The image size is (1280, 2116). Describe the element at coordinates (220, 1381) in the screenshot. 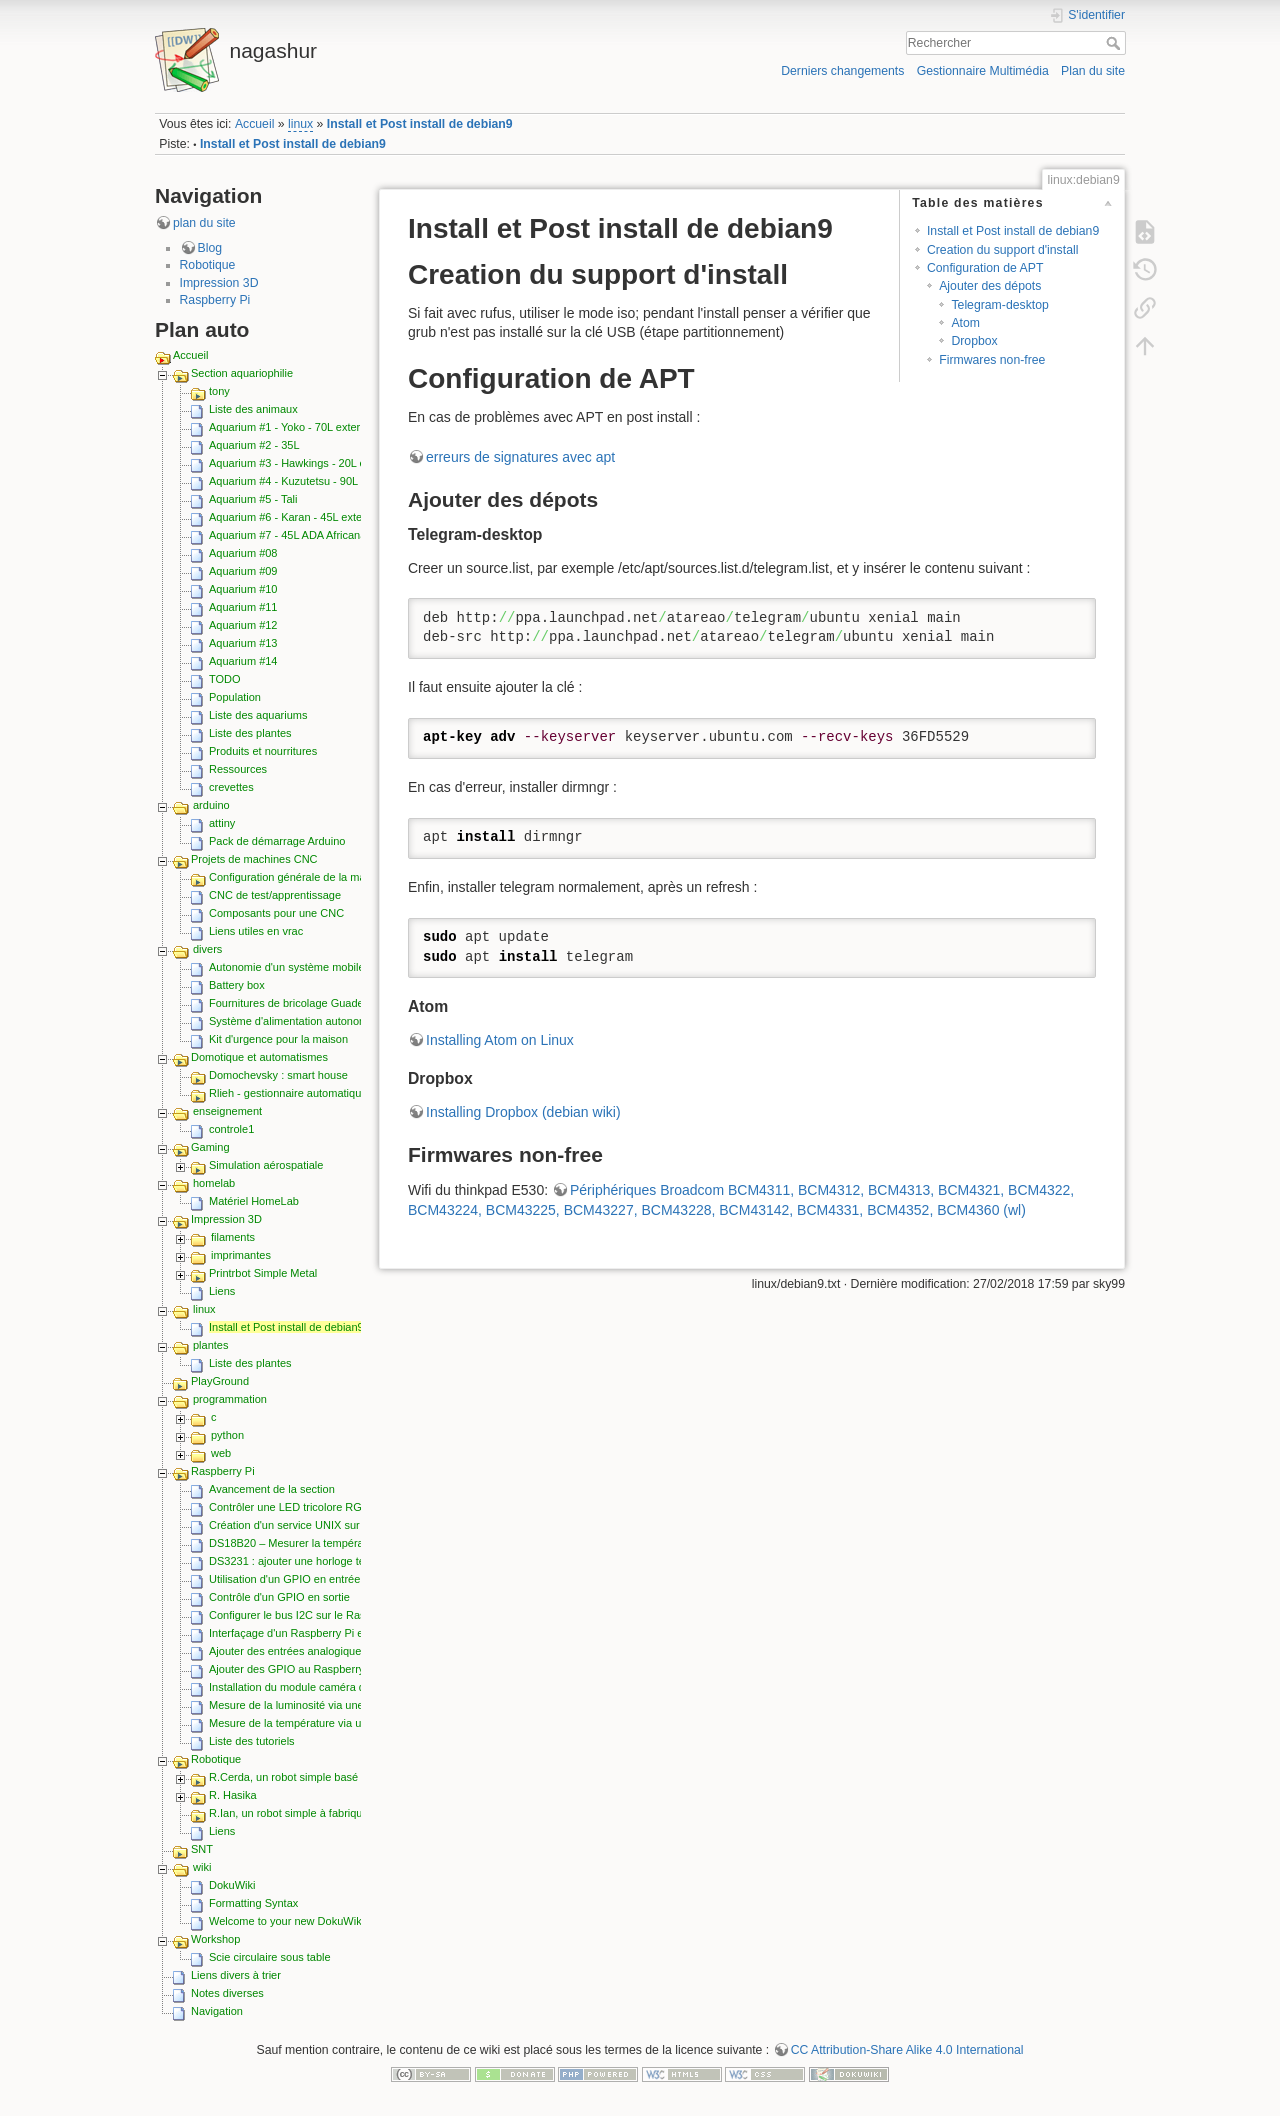

I see `PlayGround` at that location.